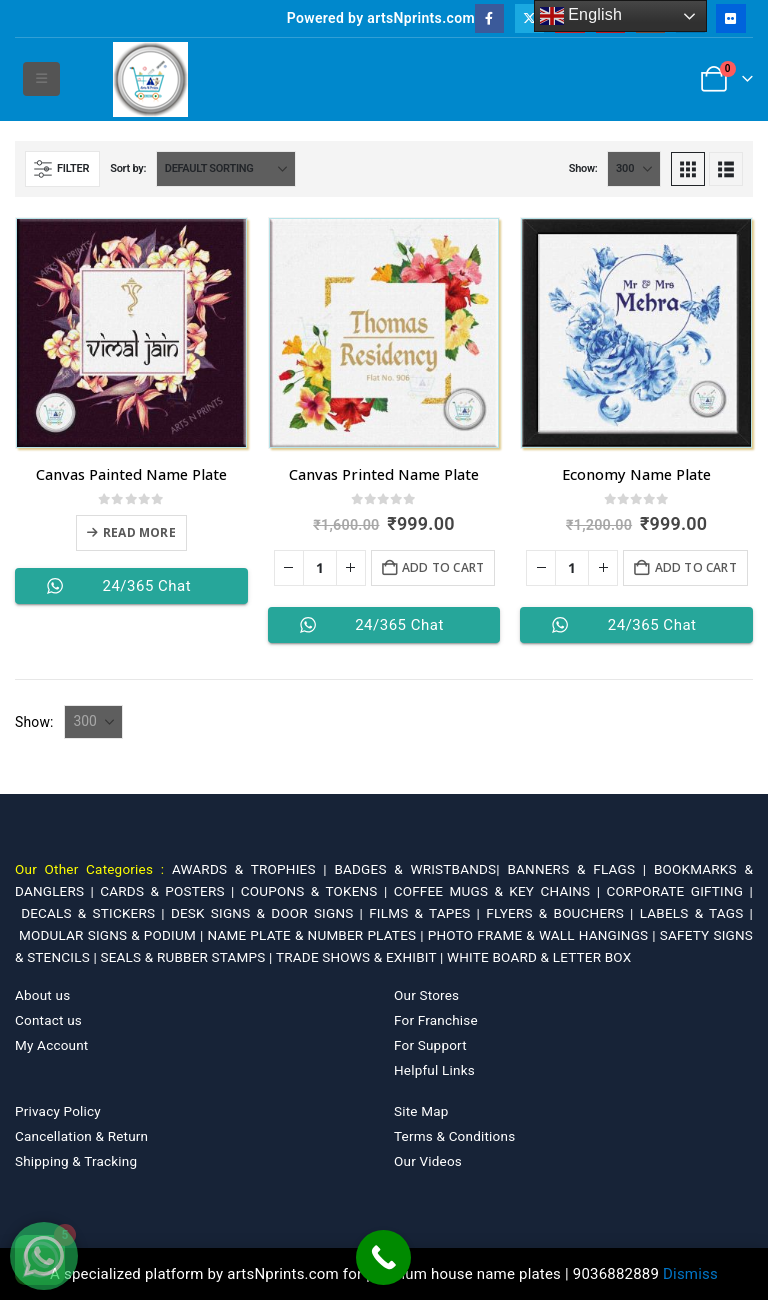  What do you see at coordinates (170, 891) in the screenshot?
I see `CARDS & POSTERS |` at bounding box center [170, 891].